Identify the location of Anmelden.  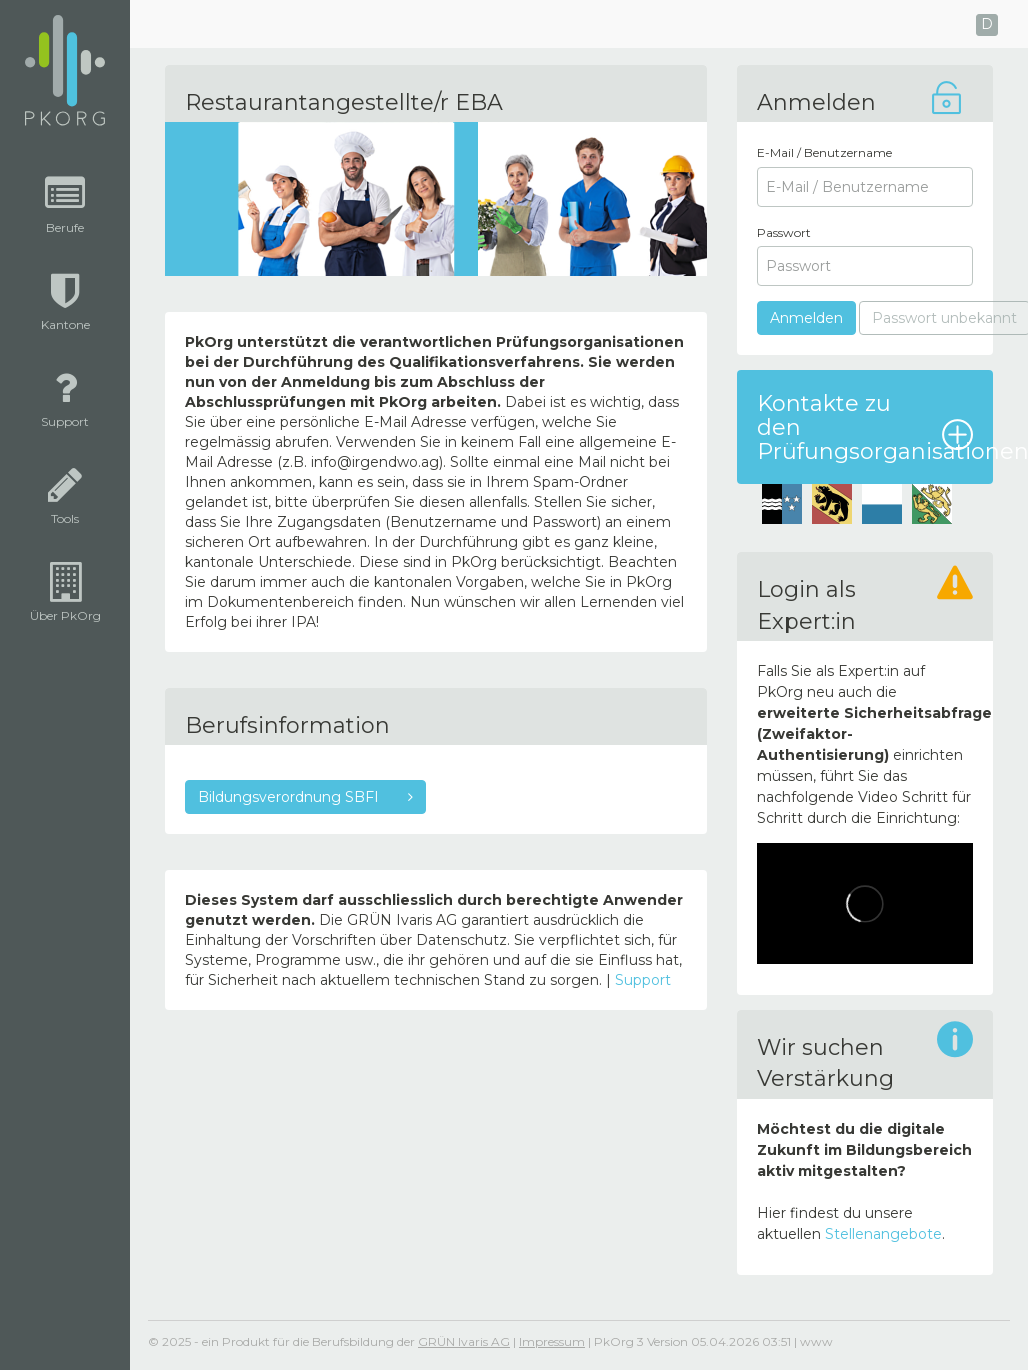
(806, 318).